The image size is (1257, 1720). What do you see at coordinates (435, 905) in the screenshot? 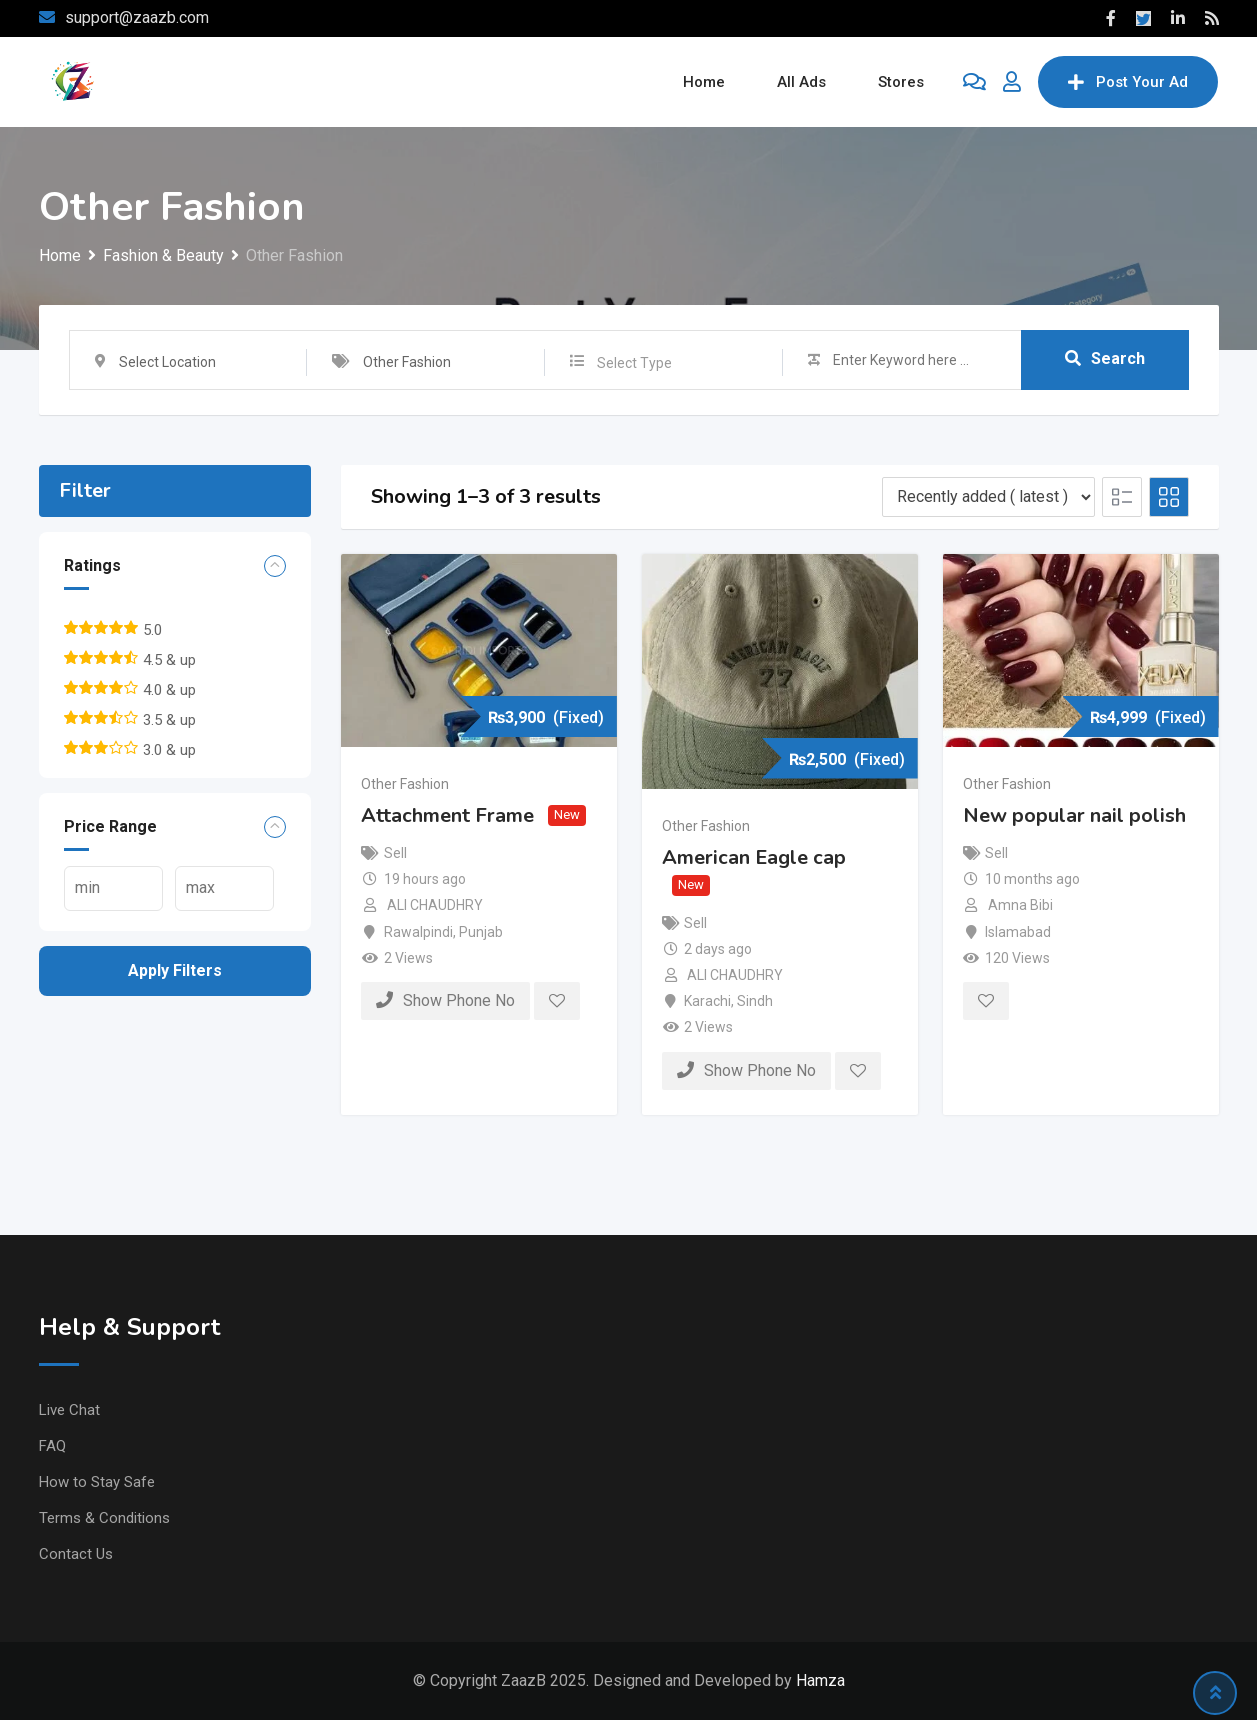
I see `ALI CHAUDHRY` at bounding box center [435, 905].